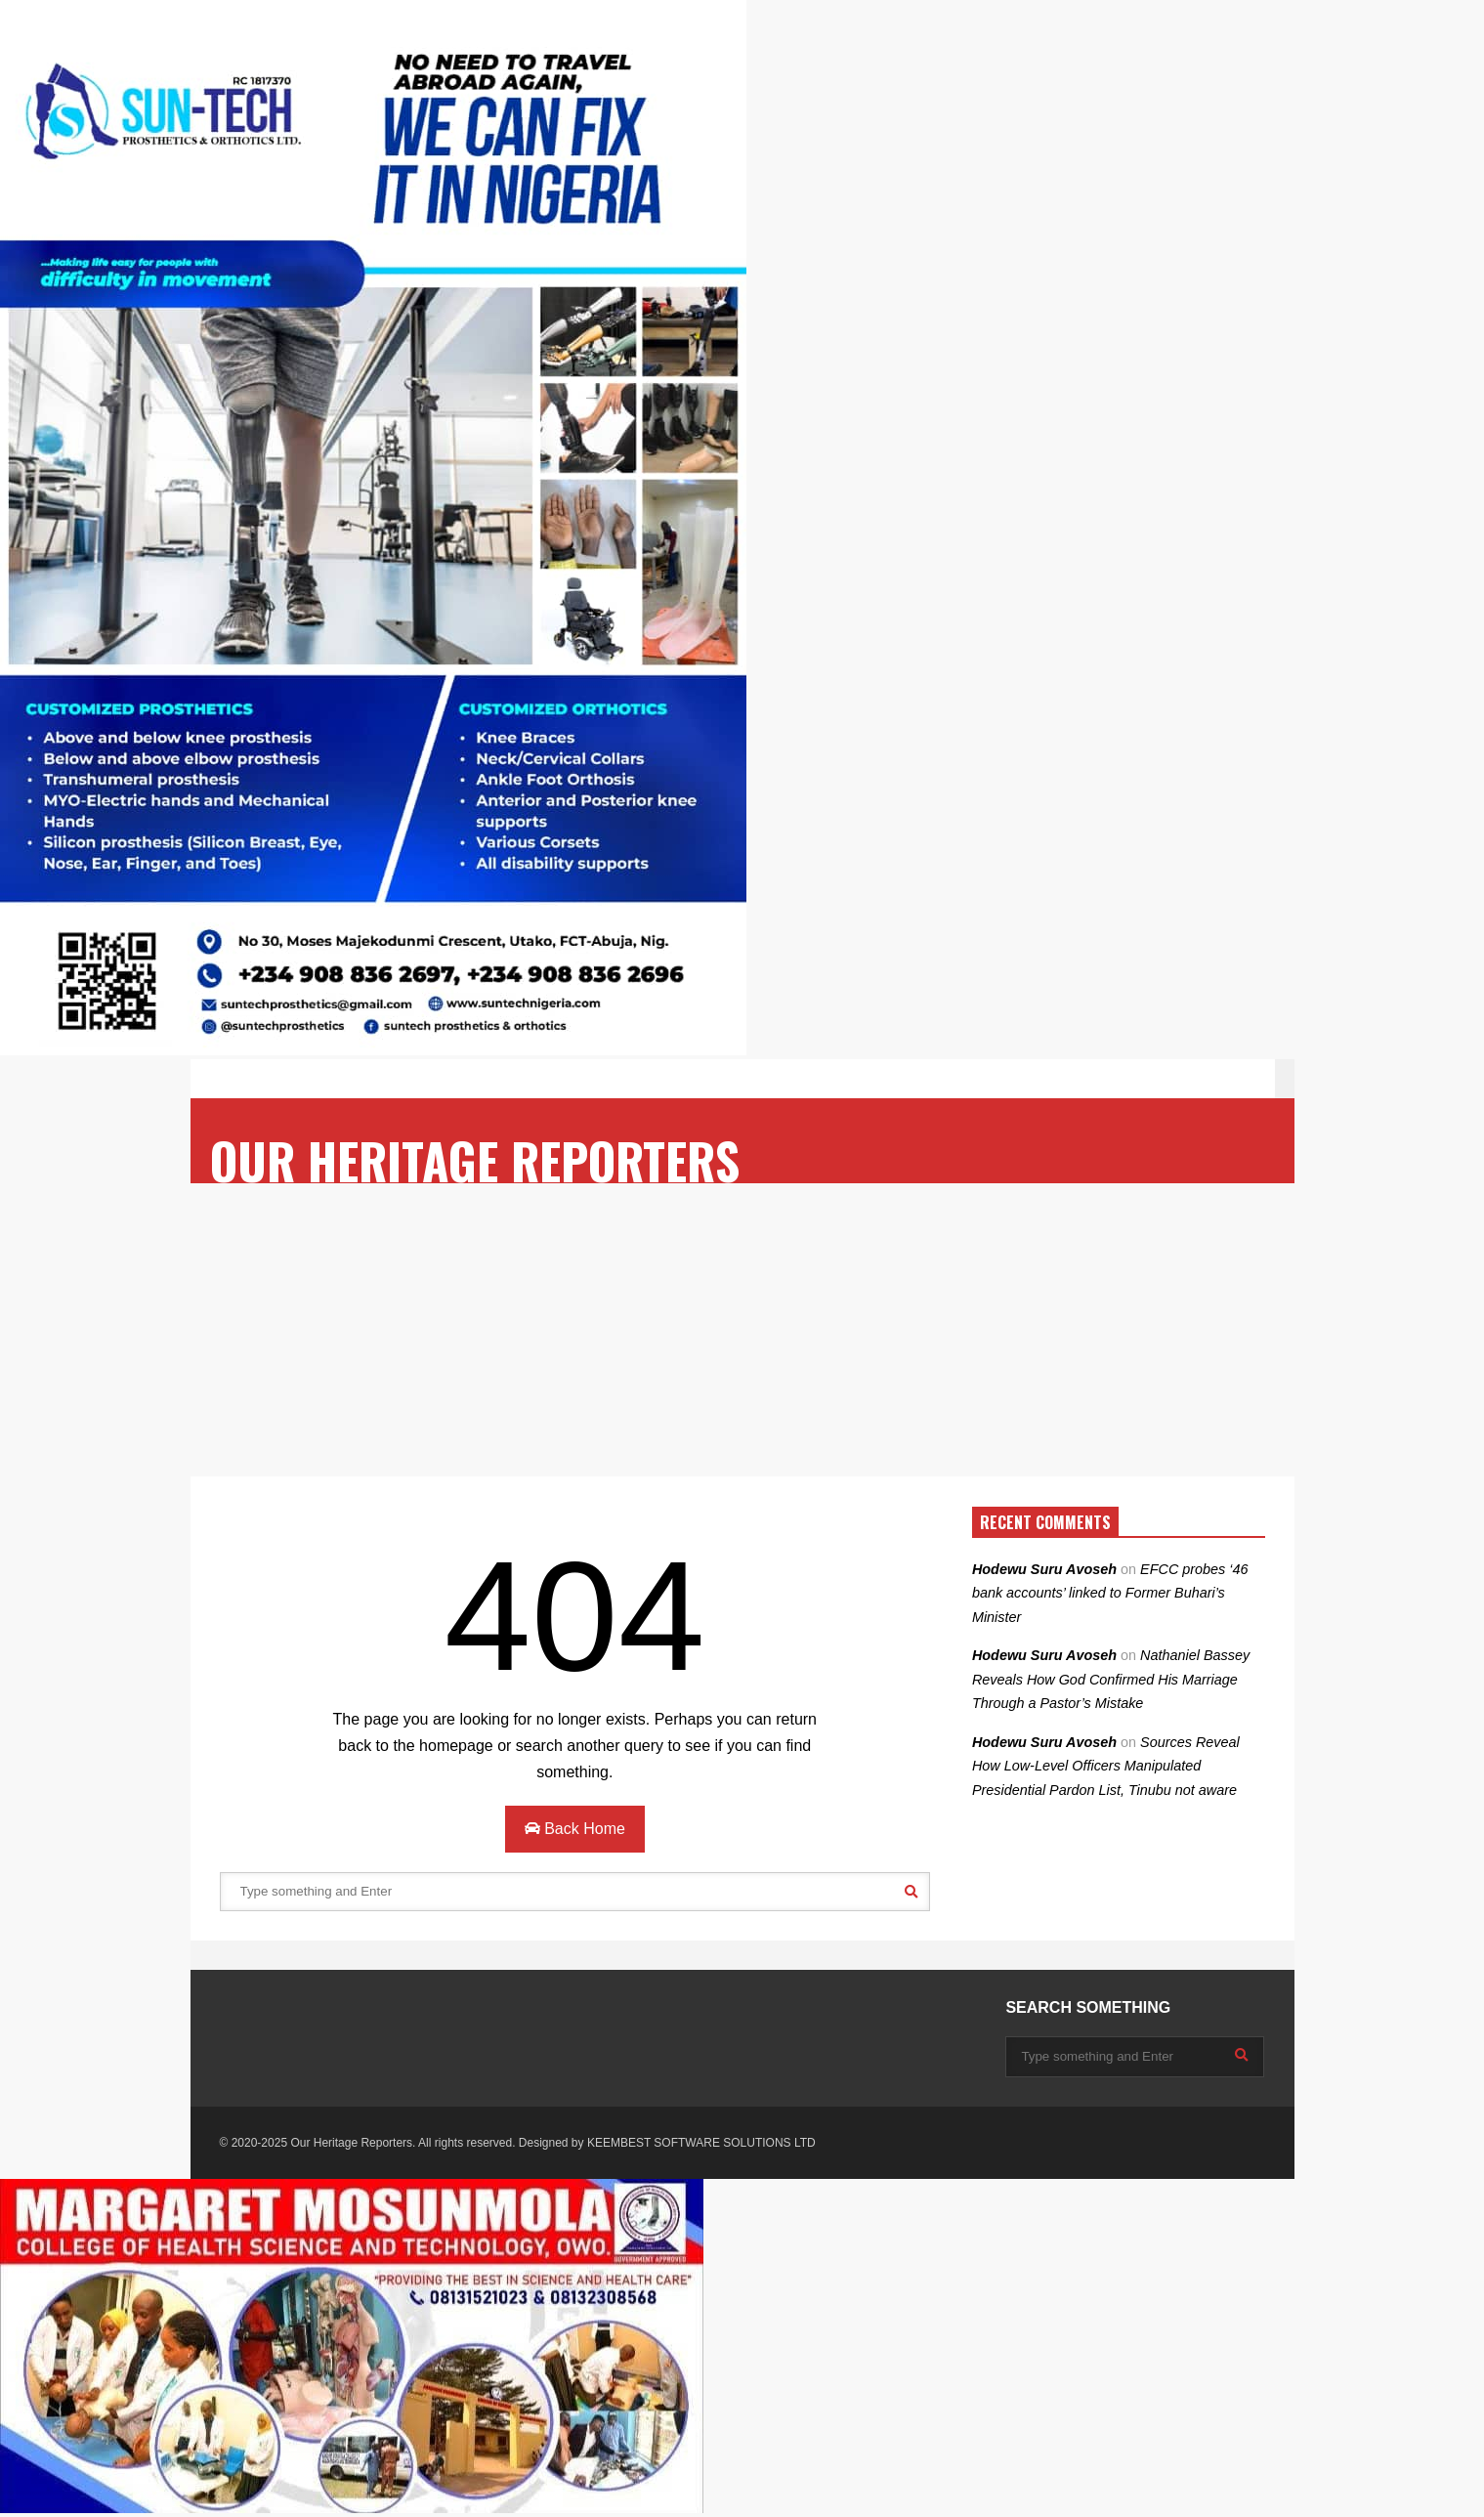 Image resolution: width=1484 pixels, height=2517 pixels. Describe the element at coordinates (1111, 1679) in the screenshot. I see `Nathaniel Bassey Reveals How God Confirmed His Marriage Through a Pastor’s Mistake` at that location.